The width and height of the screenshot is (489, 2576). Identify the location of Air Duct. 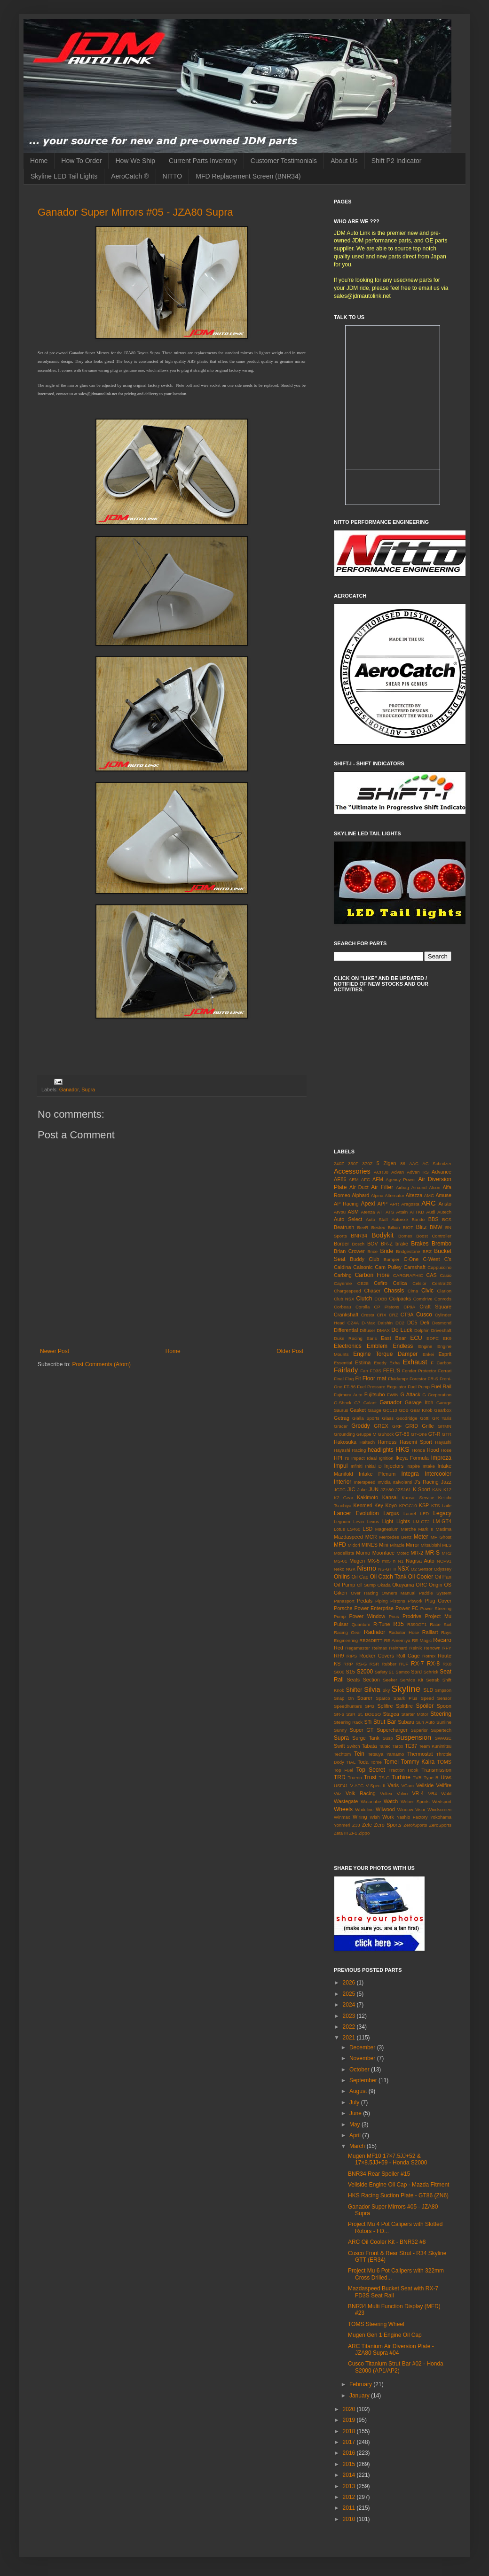
(359, 1187).